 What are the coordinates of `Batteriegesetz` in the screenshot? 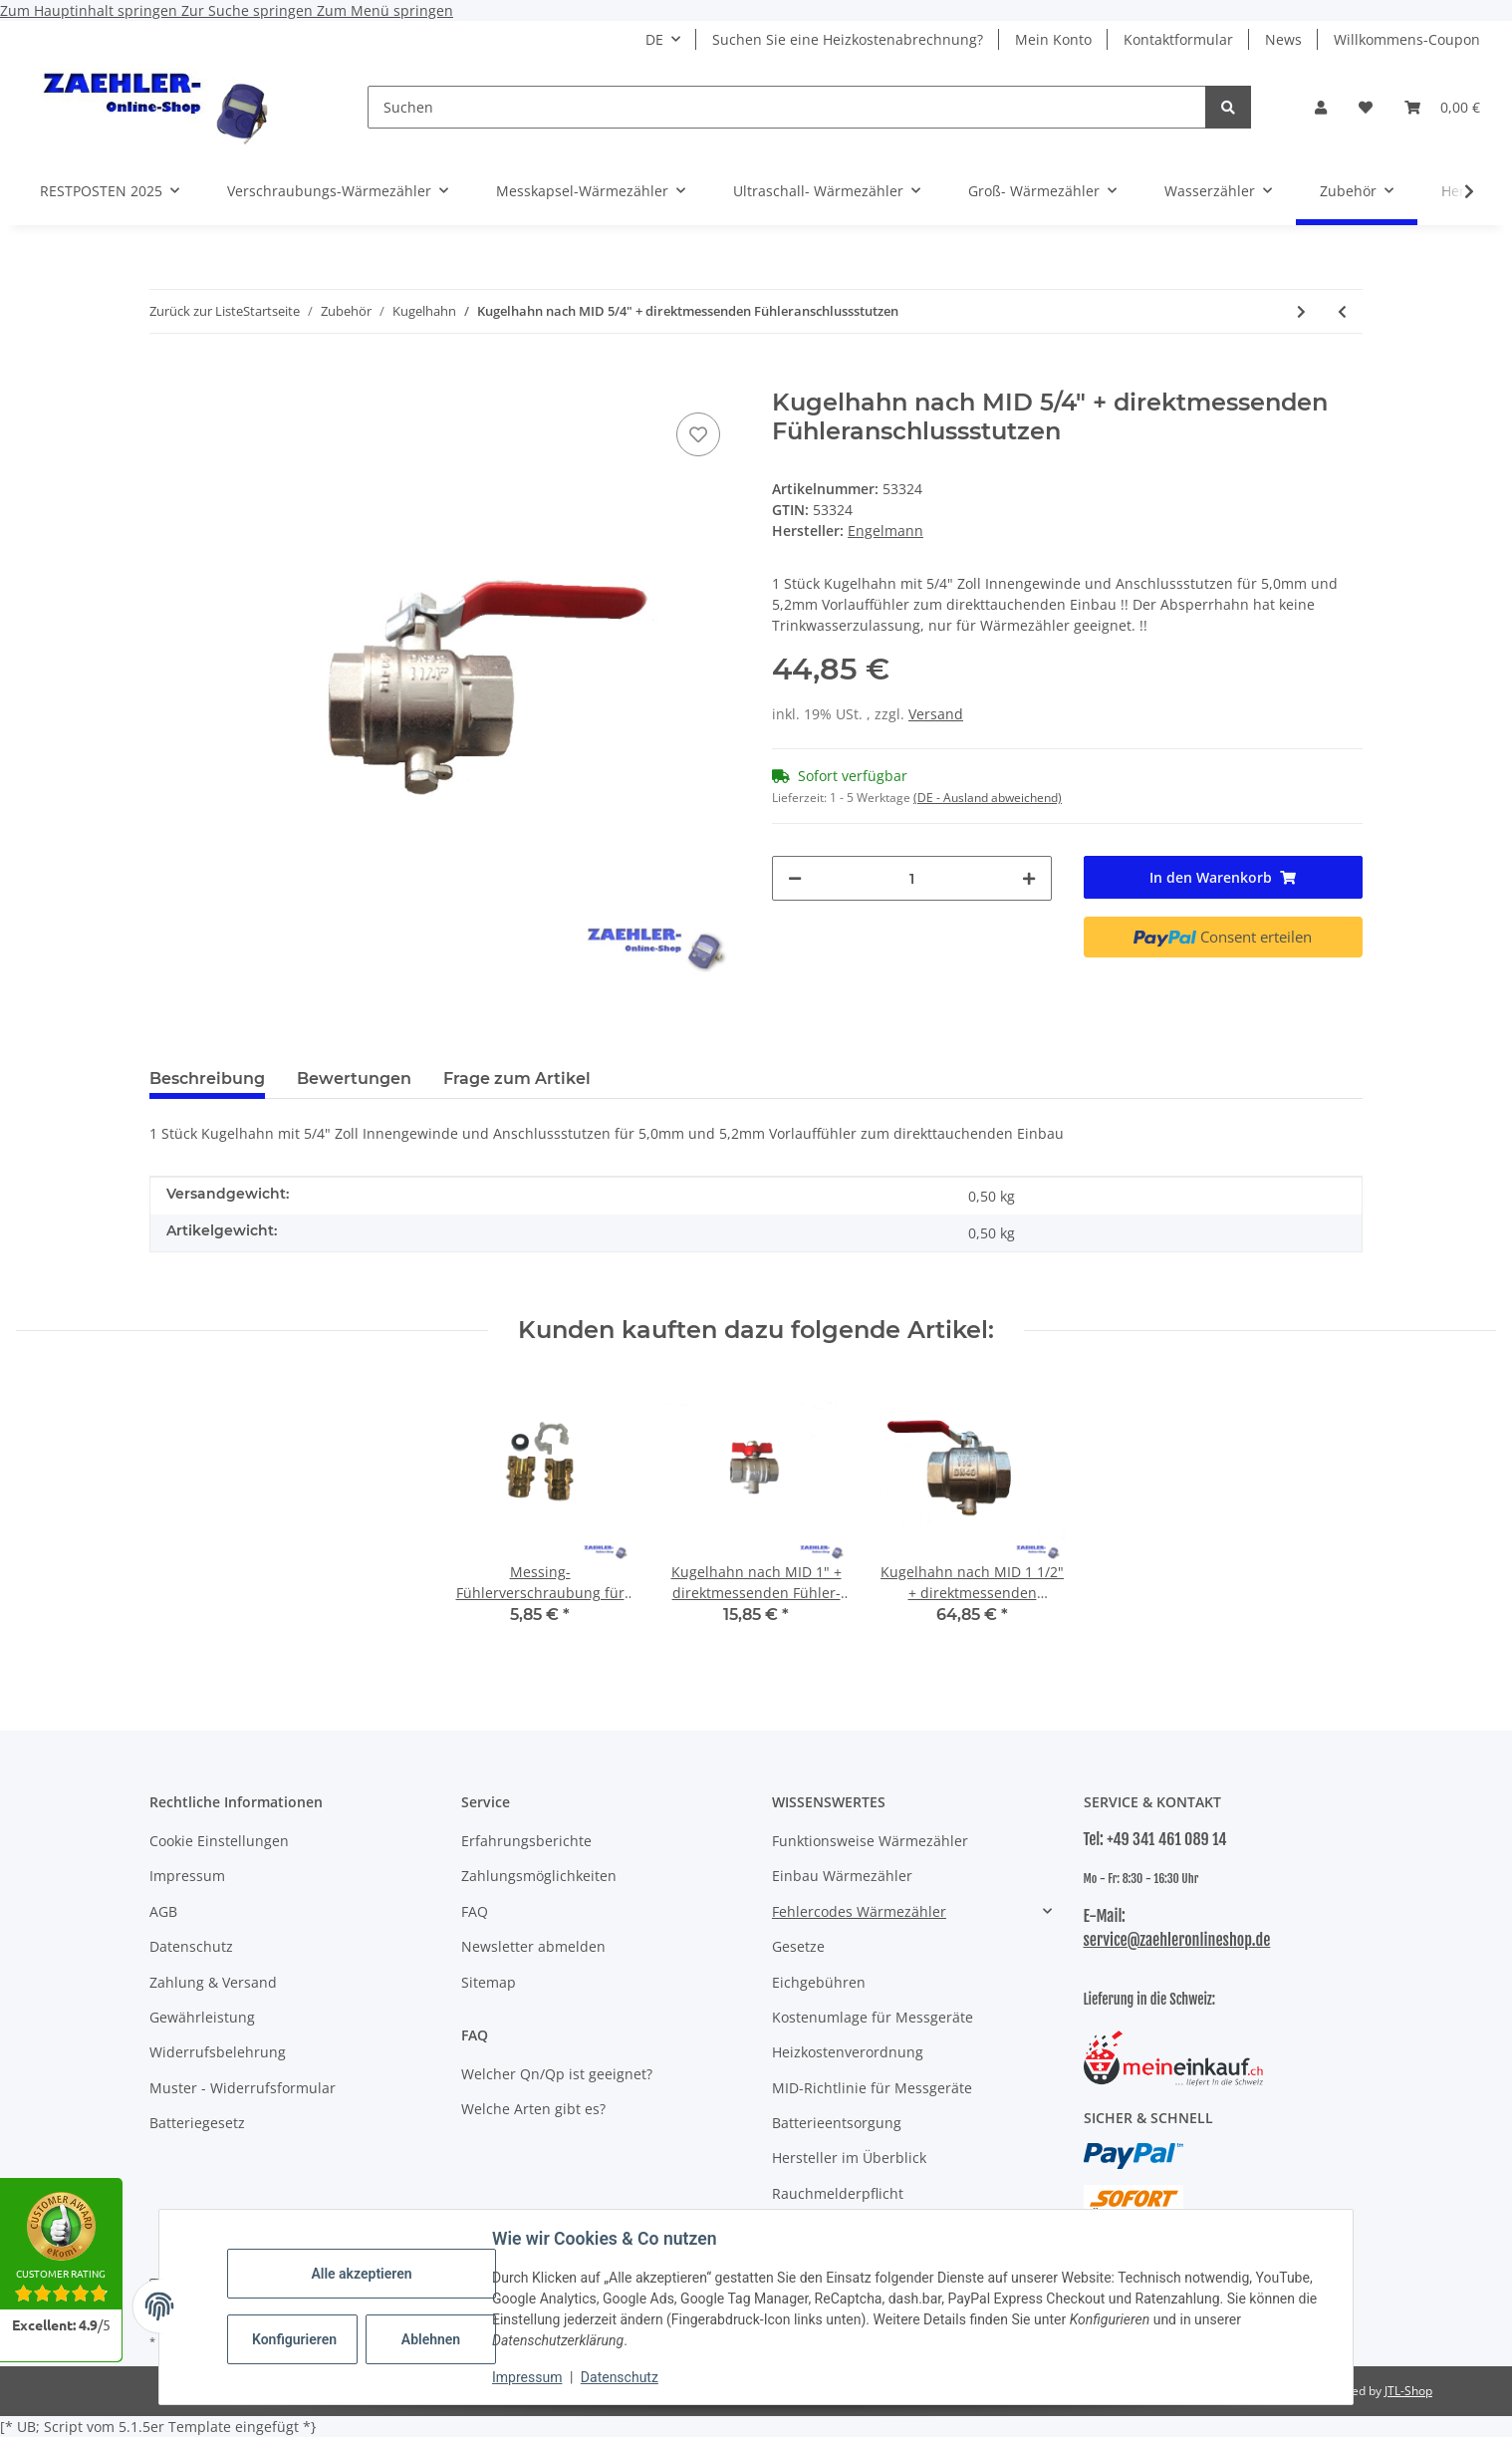 It's located at (197, 2122).